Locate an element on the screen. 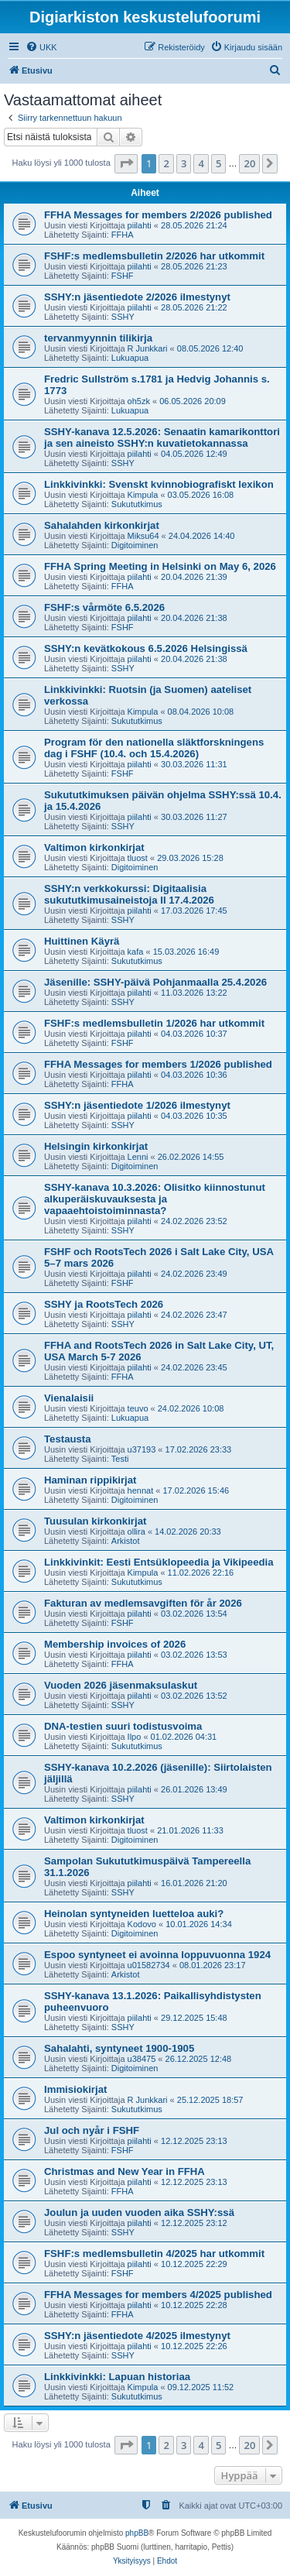 The width and height of the screenshot is (290, 2576). 04.05.2026 12:49 is located at coordinates (194, 453).